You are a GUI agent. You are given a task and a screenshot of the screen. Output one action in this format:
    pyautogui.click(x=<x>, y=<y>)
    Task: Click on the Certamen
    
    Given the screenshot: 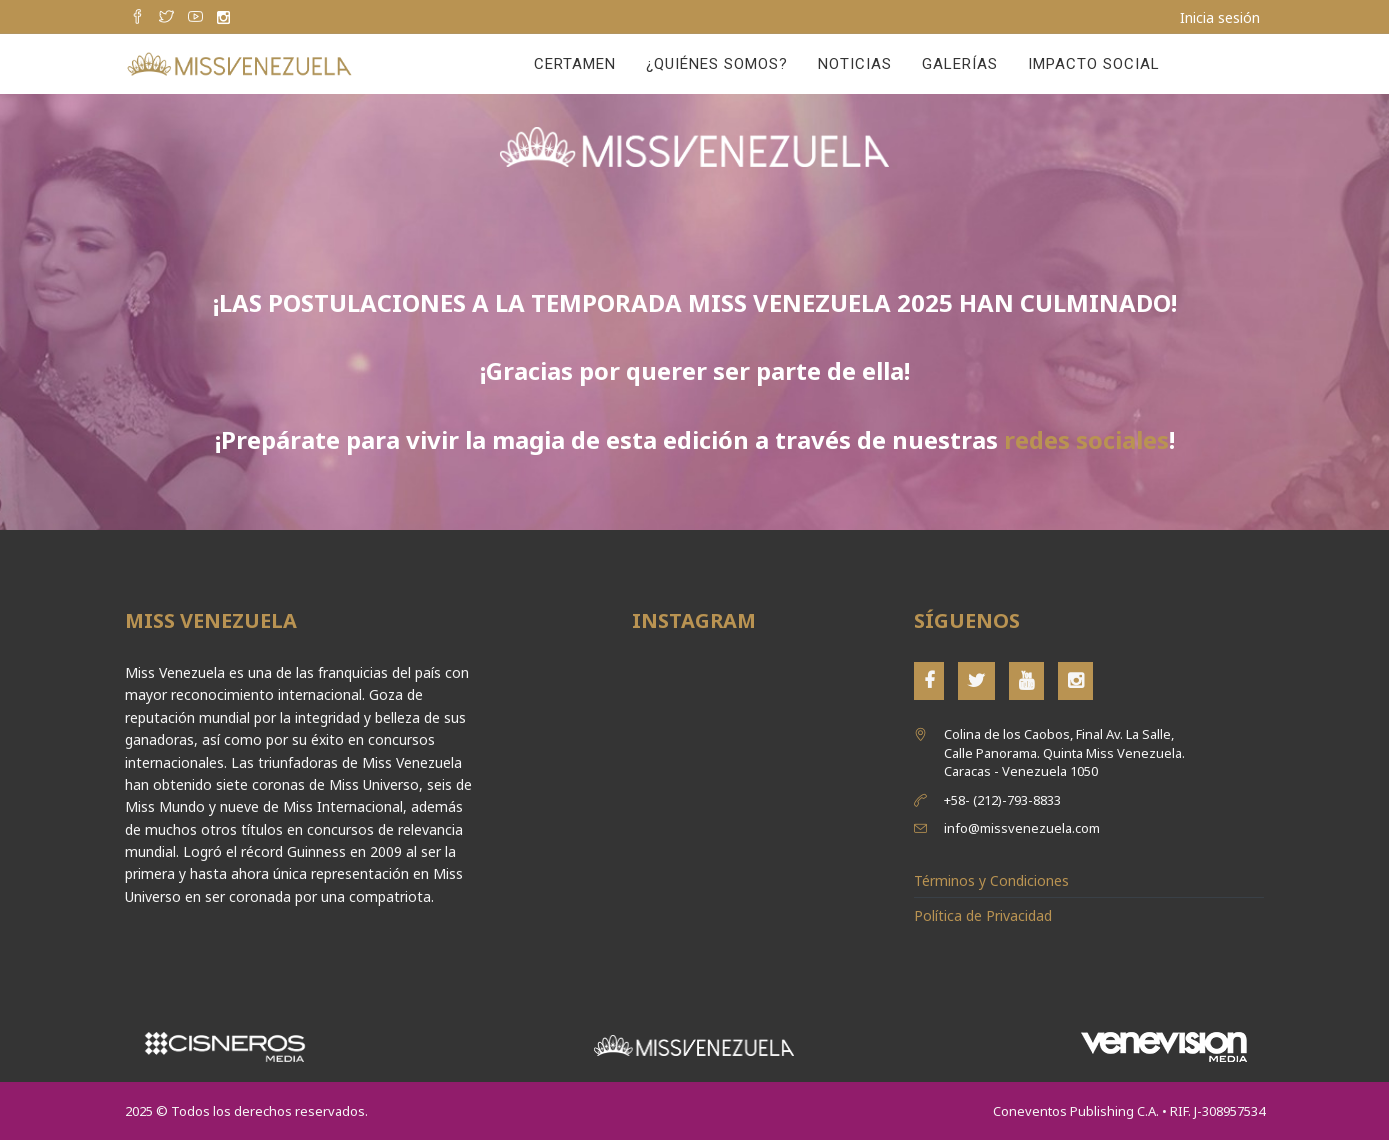 What is the action you would take?
    pyautogui.click(x=575, y=64)
    